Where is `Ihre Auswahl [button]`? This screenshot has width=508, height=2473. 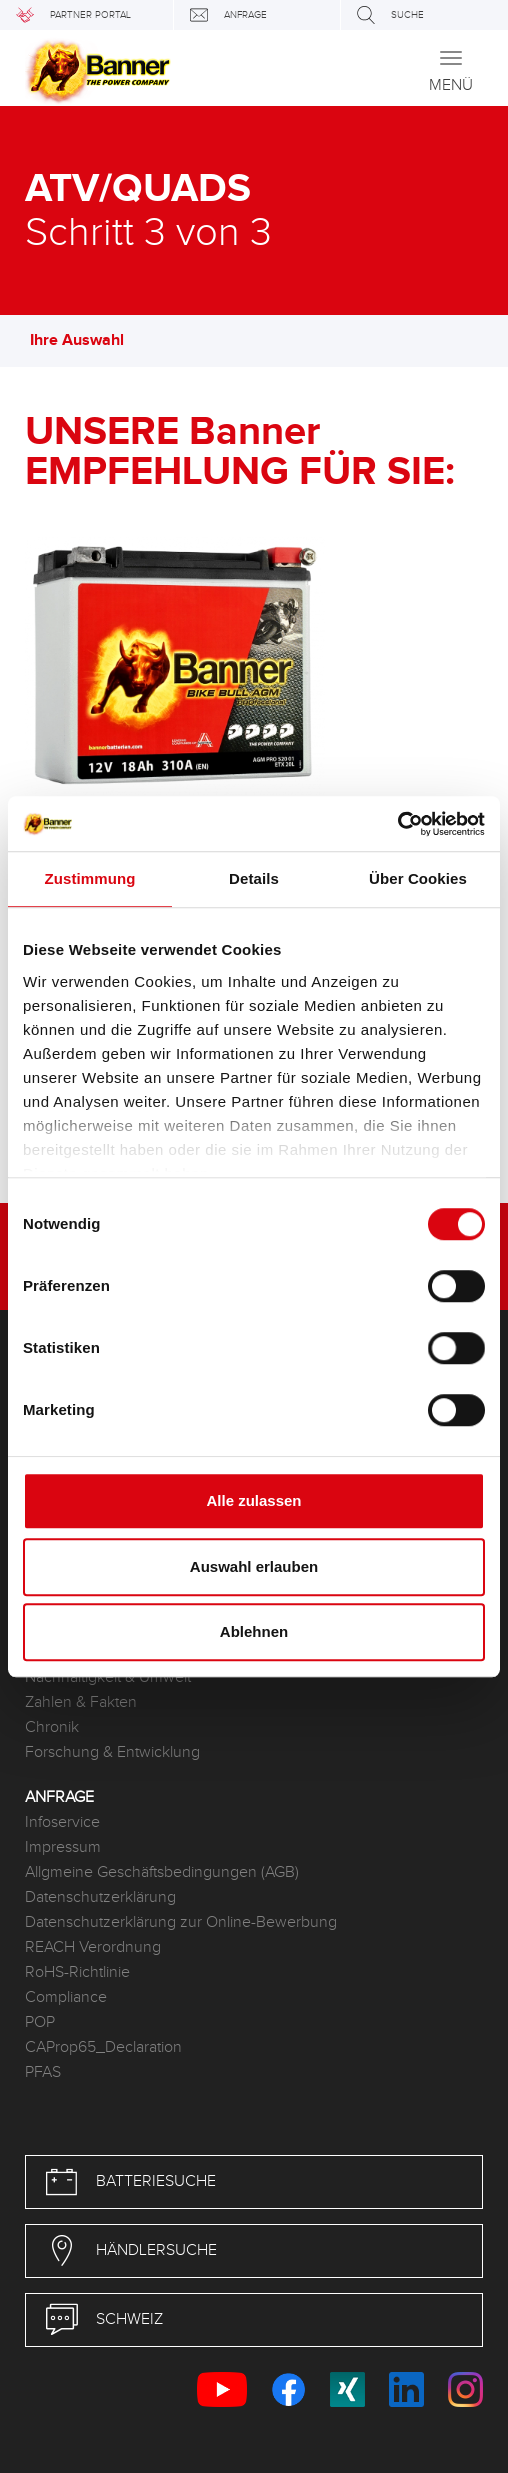 Ihre Auswahl [button] is located at coordinates (87, 340).